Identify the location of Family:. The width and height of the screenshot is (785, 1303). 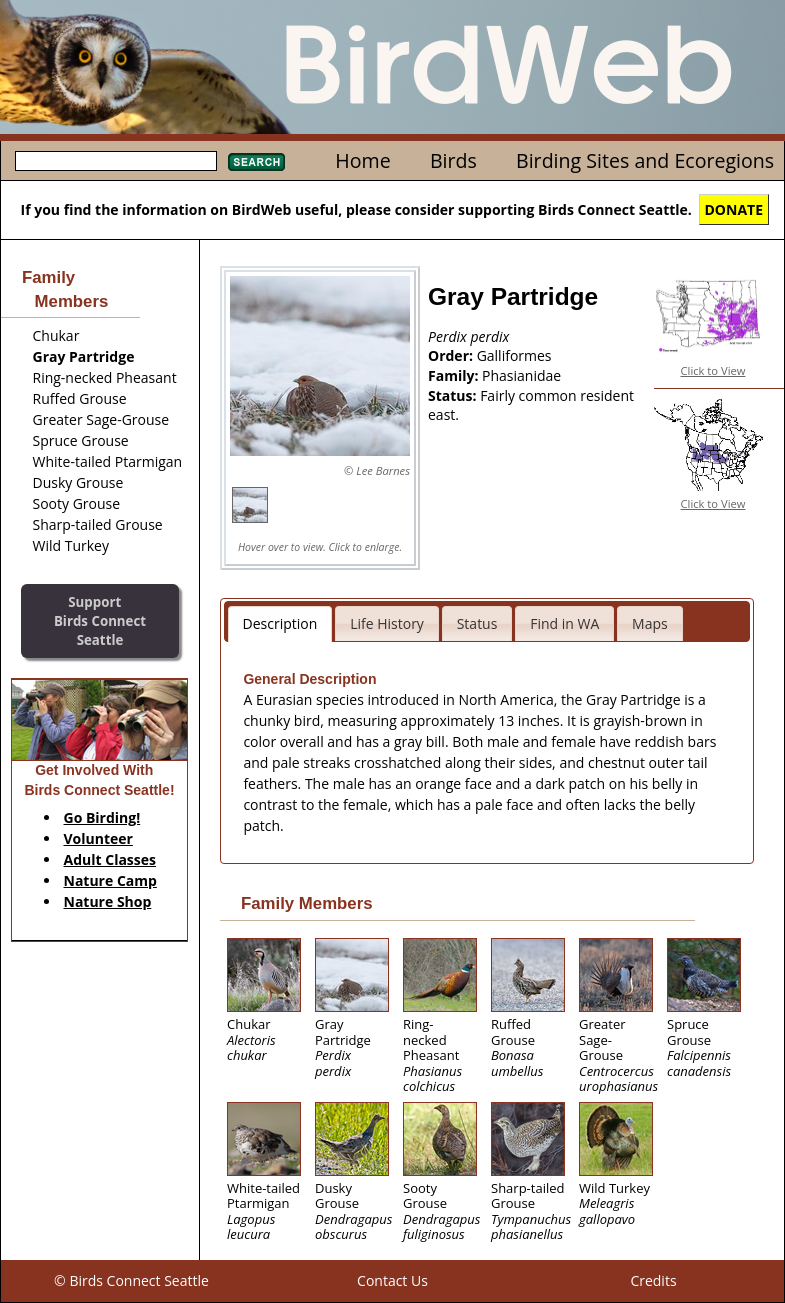
(455, 375).